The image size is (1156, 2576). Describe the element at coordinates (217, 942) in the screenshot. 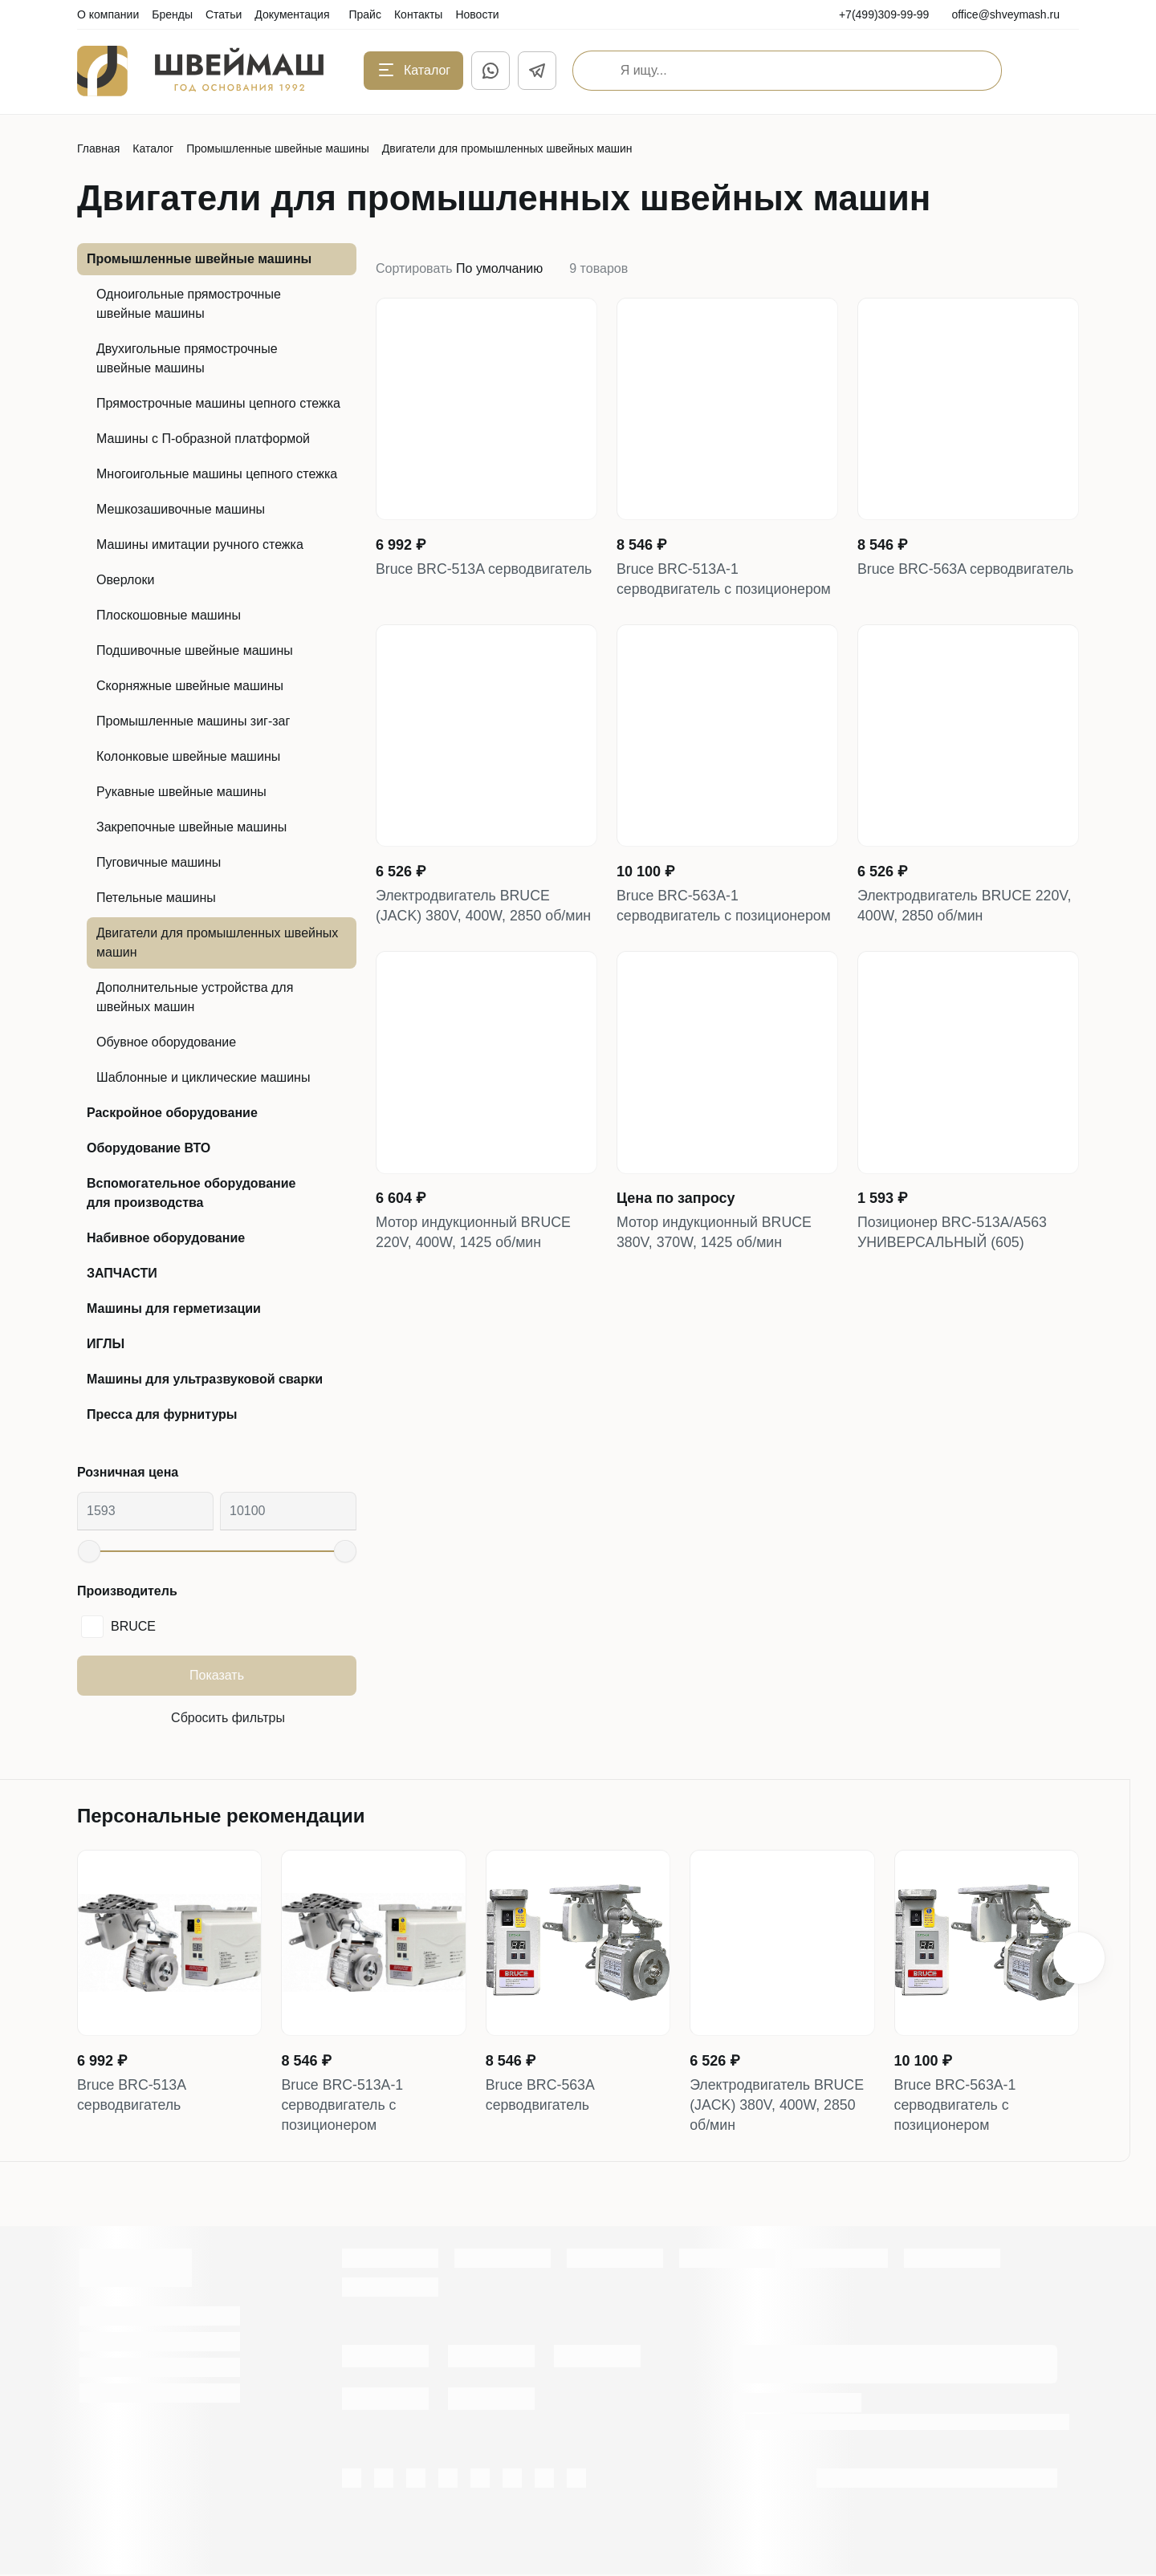

I see `Двигатели для промышленных швейных машин` at that location.